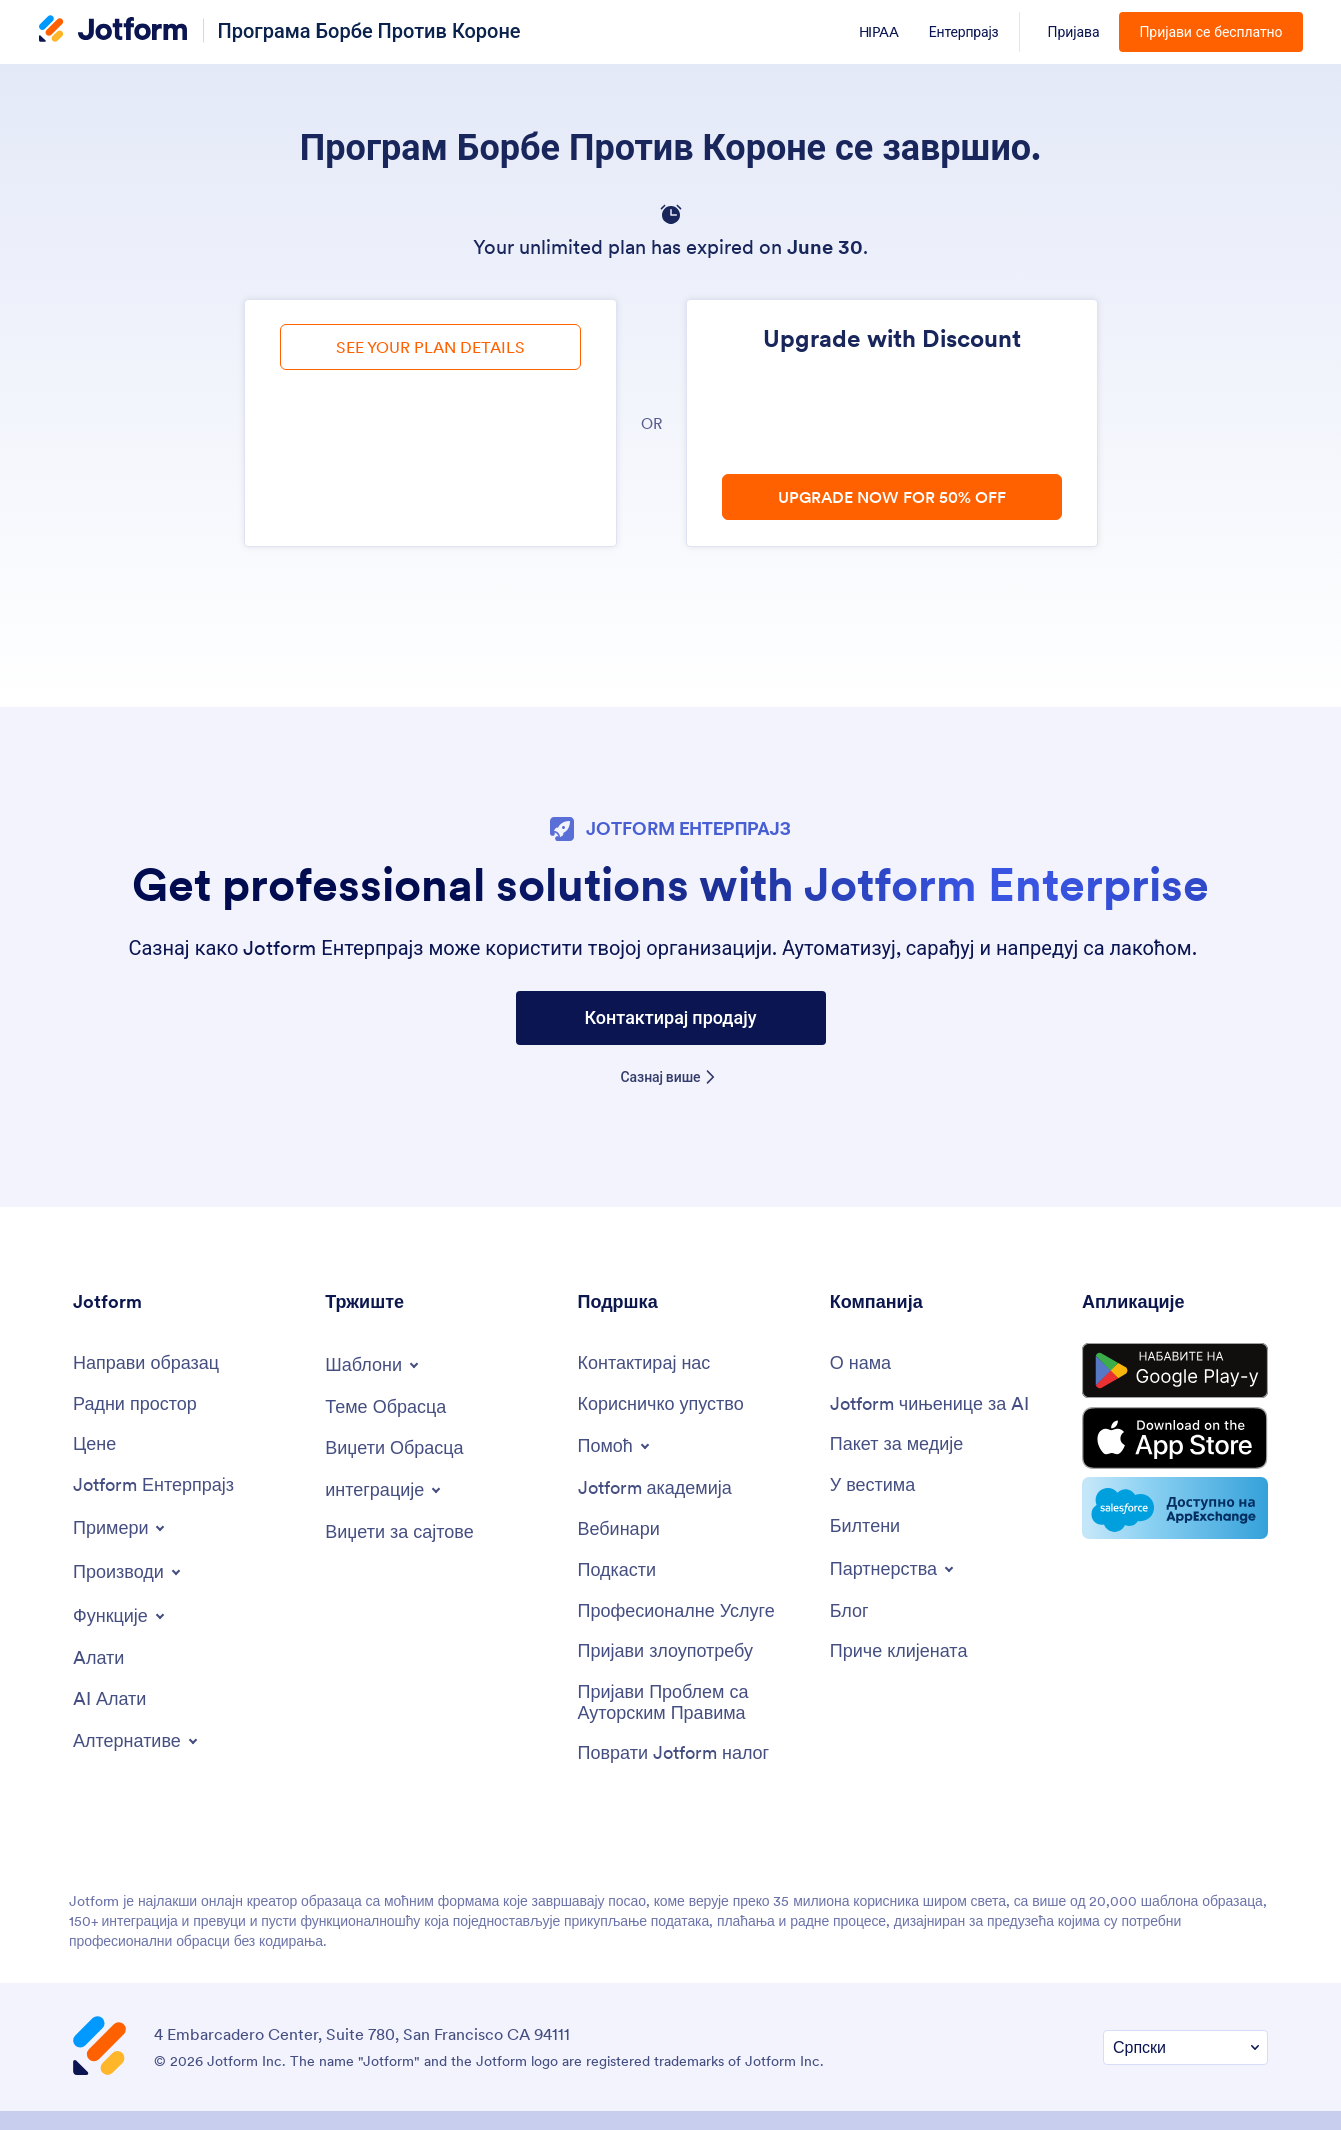 Image resolution: width=1341 pixels, height=2130 pixels. Describe the element at coordinates (373, 1365) in the screenshot. I see `[Toggle Templates Menu]` at that location.